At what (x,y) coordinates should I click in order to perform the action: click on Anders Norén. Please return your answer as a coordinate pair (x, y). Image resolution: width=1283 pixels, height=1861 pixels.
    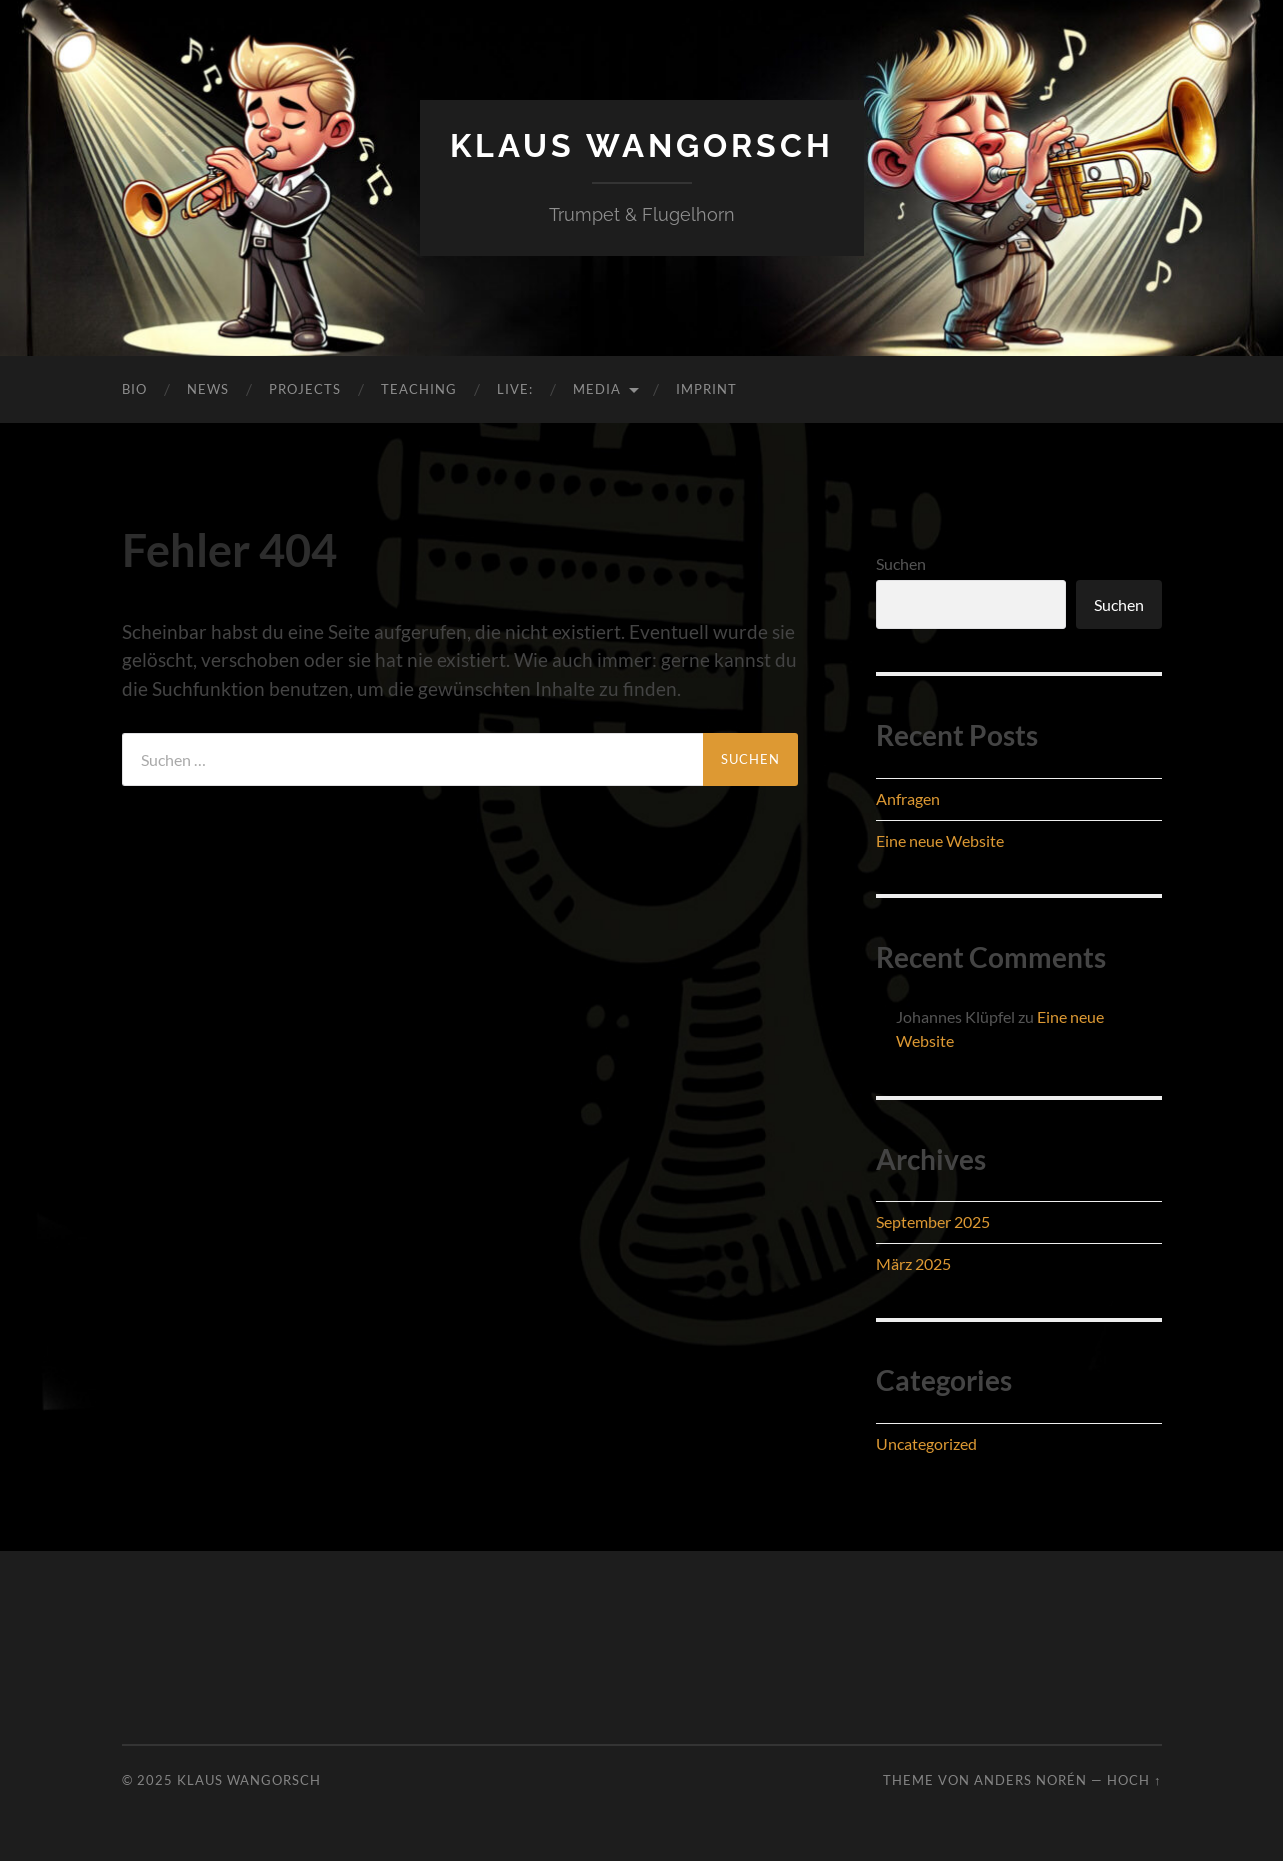
    Looking at the image, I should click on (1030, 1780).